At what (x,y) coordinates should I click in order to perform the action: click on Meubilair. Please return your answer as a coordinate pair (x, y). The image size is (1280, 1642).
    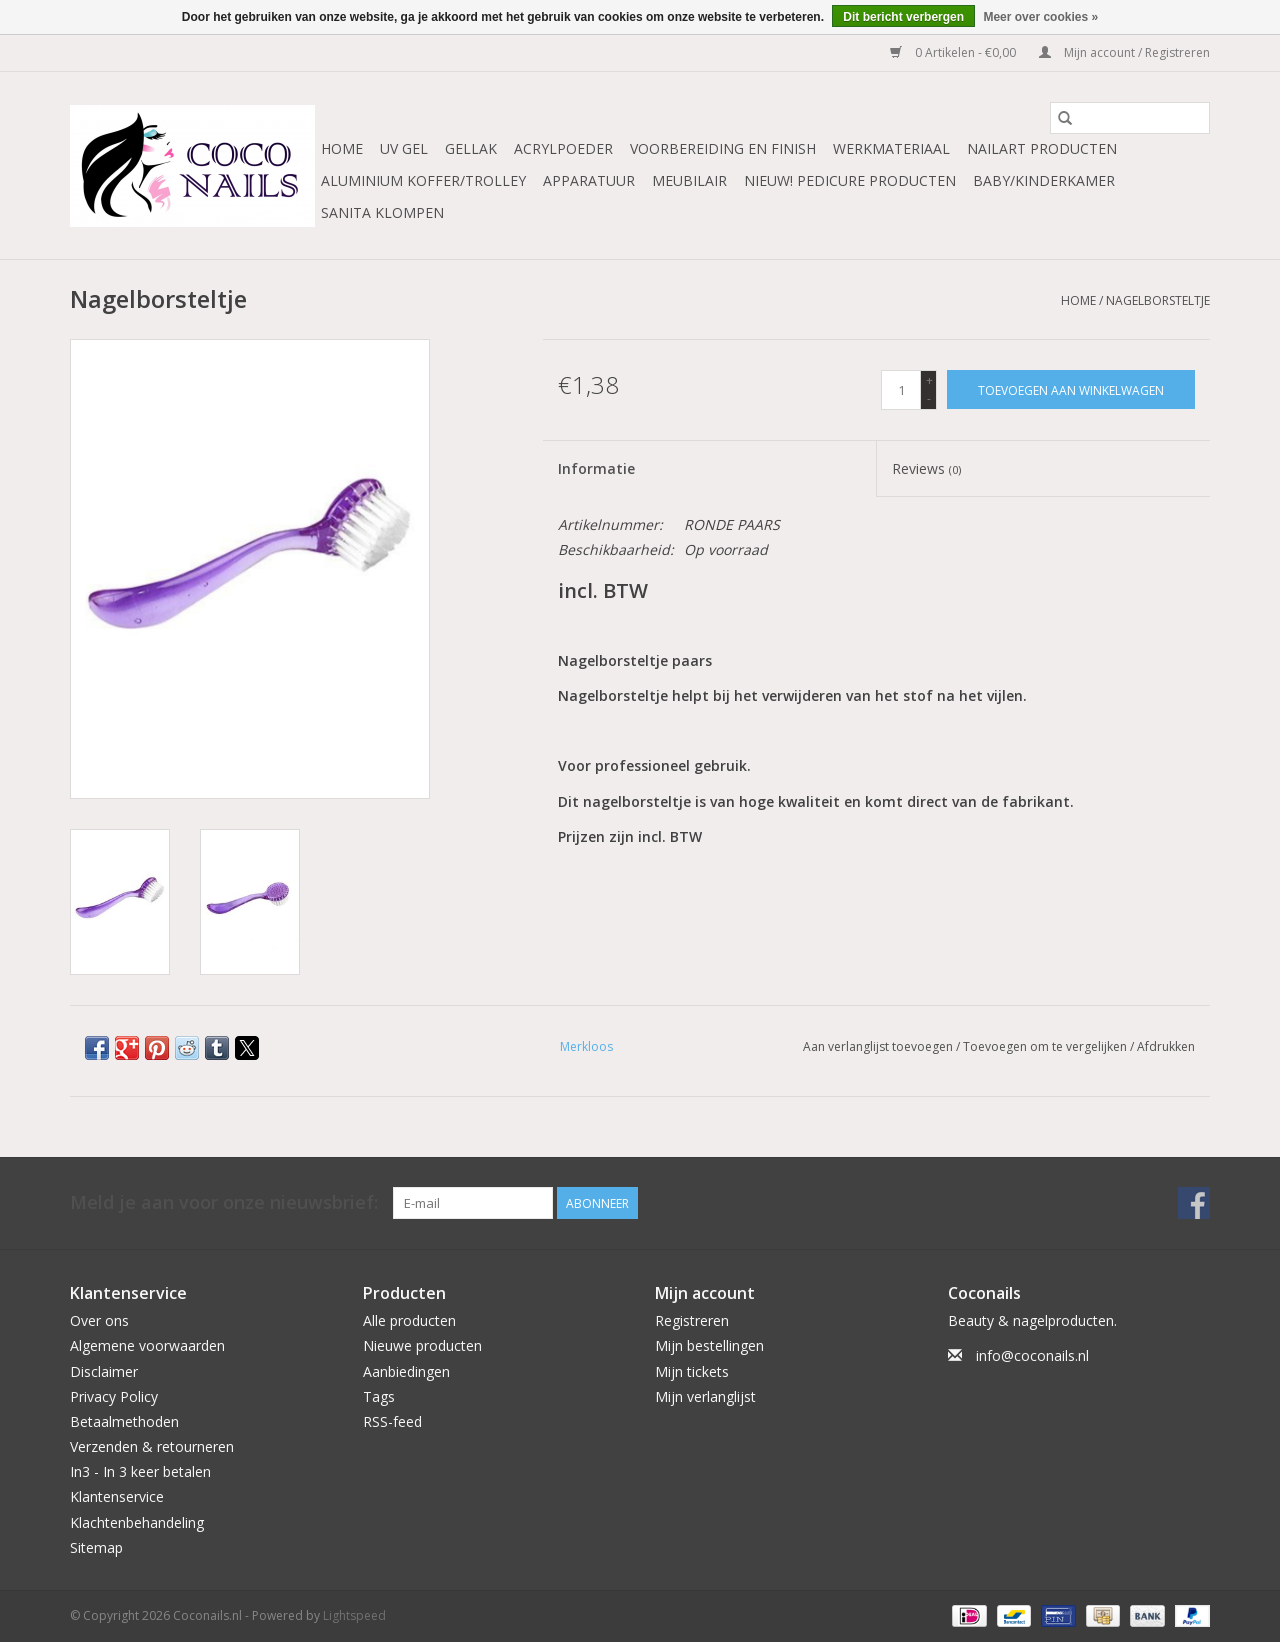
    Looking at the image, I should click on (689, 180).